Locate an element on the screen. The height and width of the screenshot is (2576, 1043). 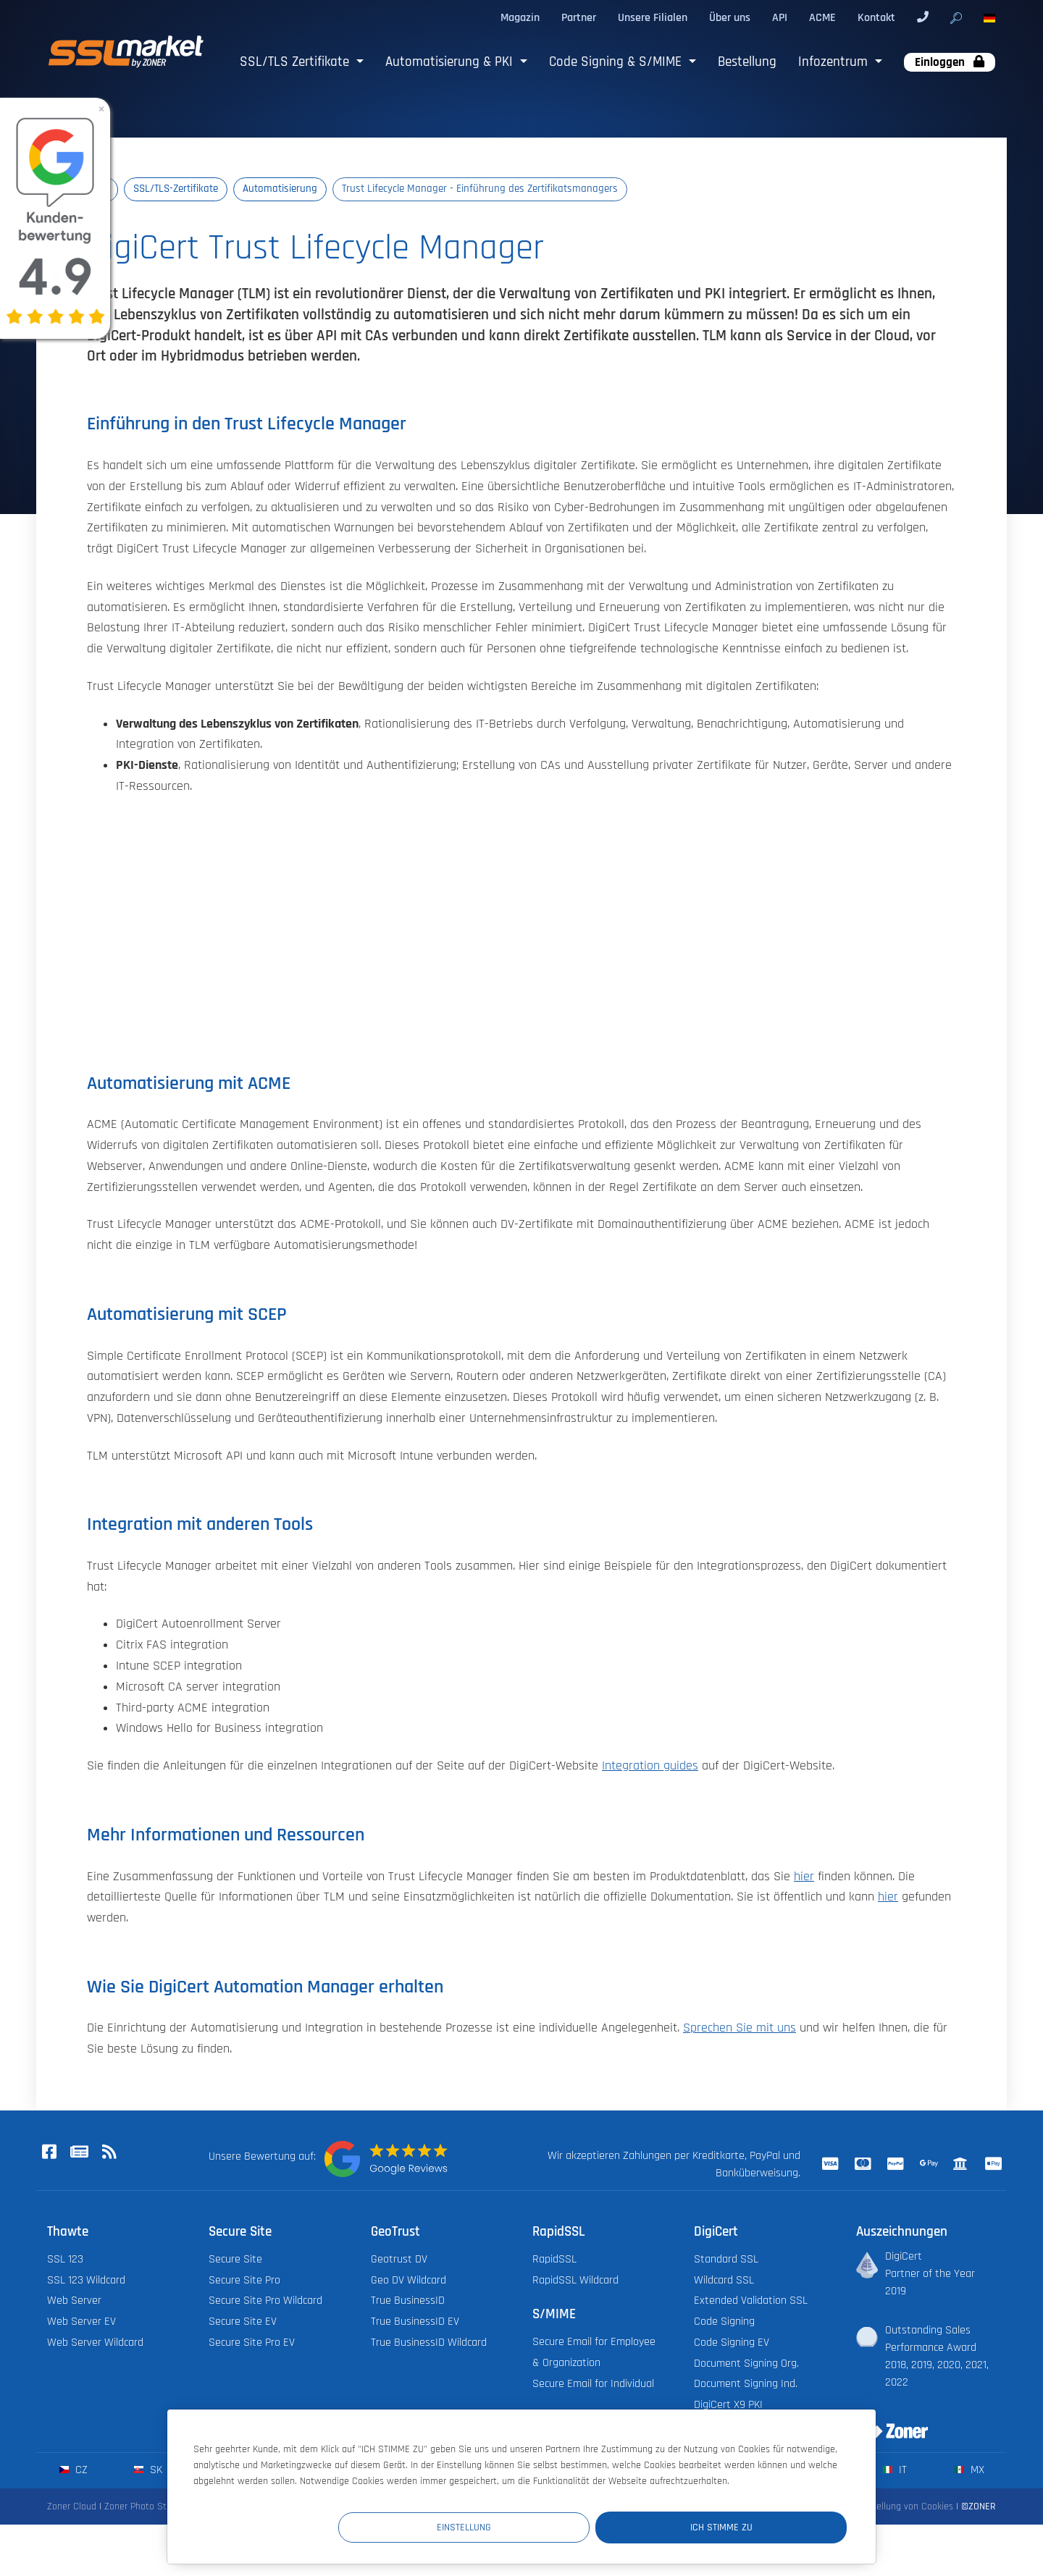
Secure Site Pro EV is located at coordinates (252, 2343).